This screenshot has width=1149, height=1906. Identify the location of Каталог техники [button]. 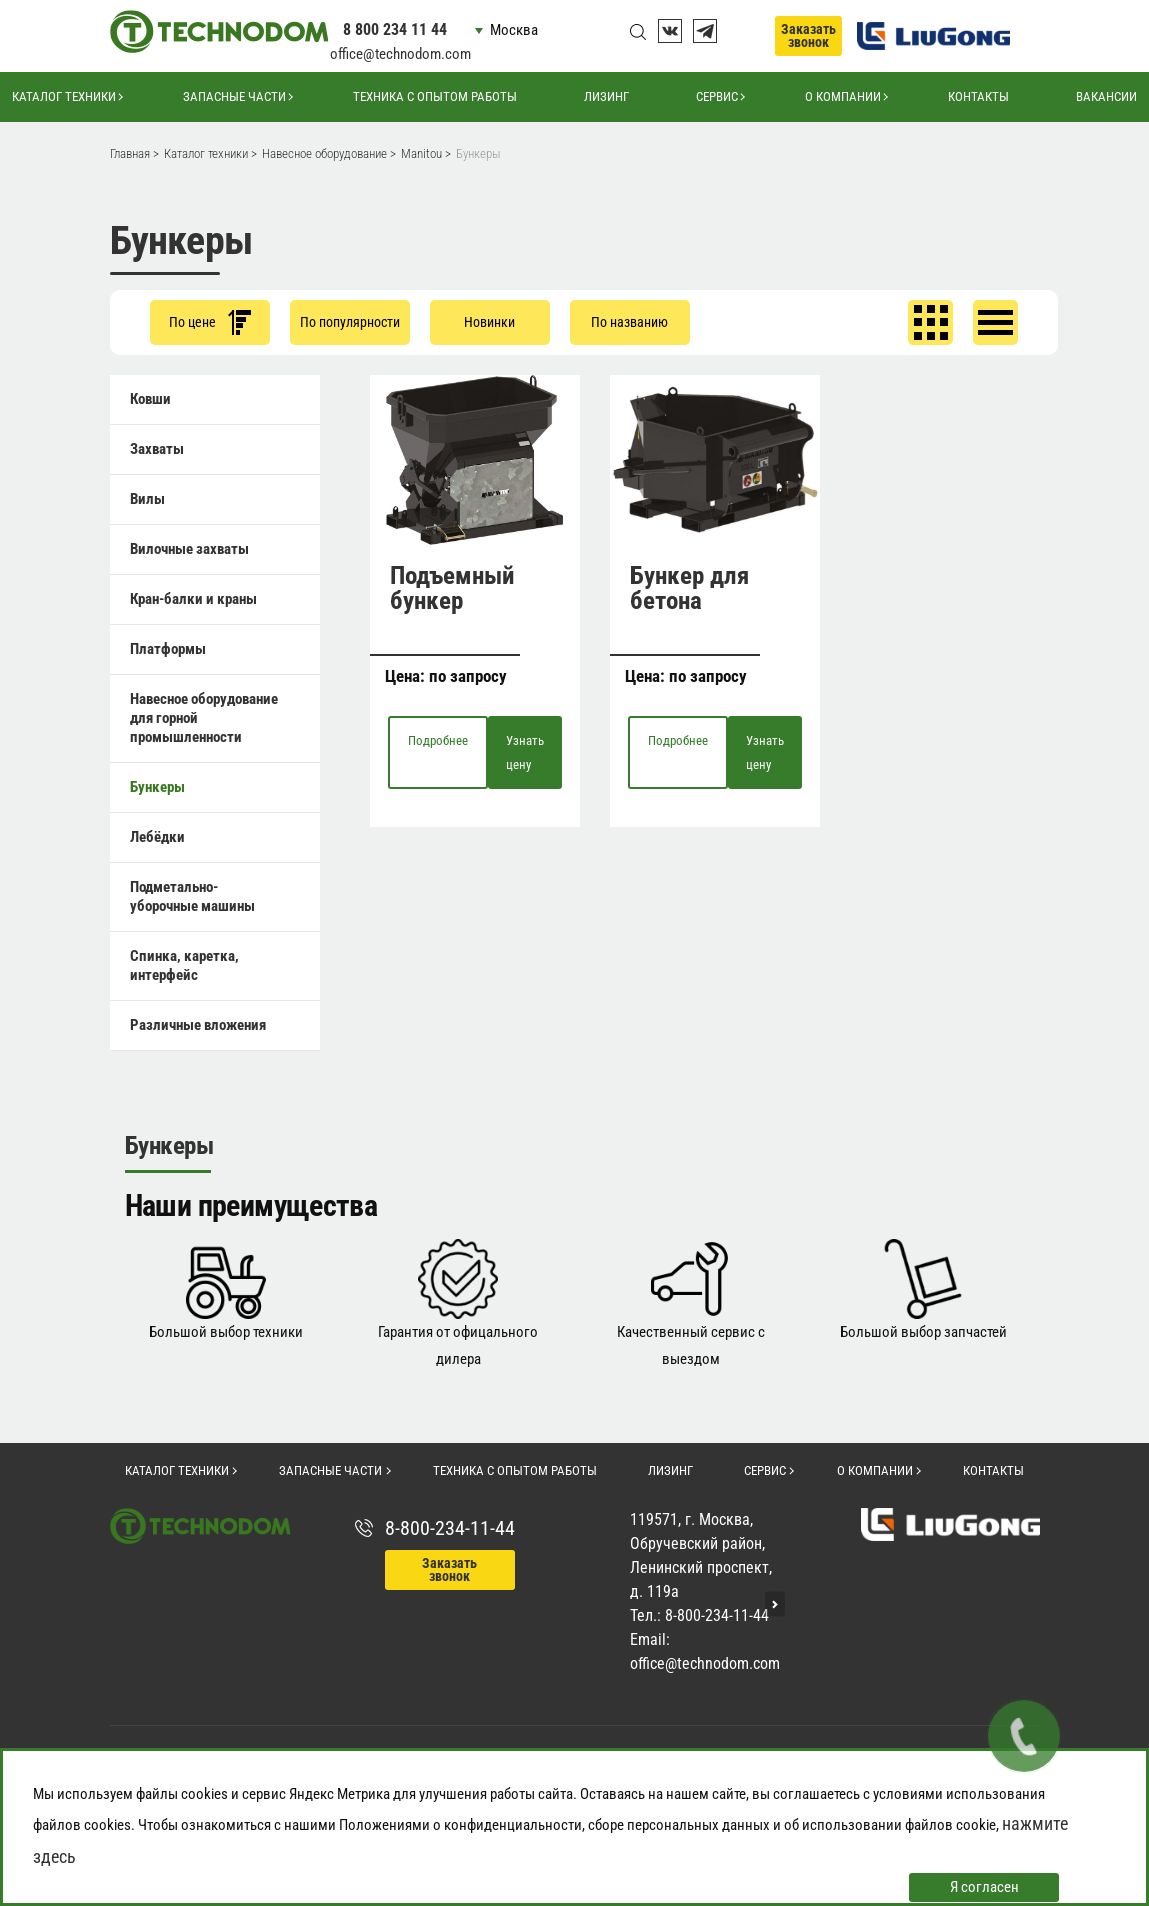
(64, 96).